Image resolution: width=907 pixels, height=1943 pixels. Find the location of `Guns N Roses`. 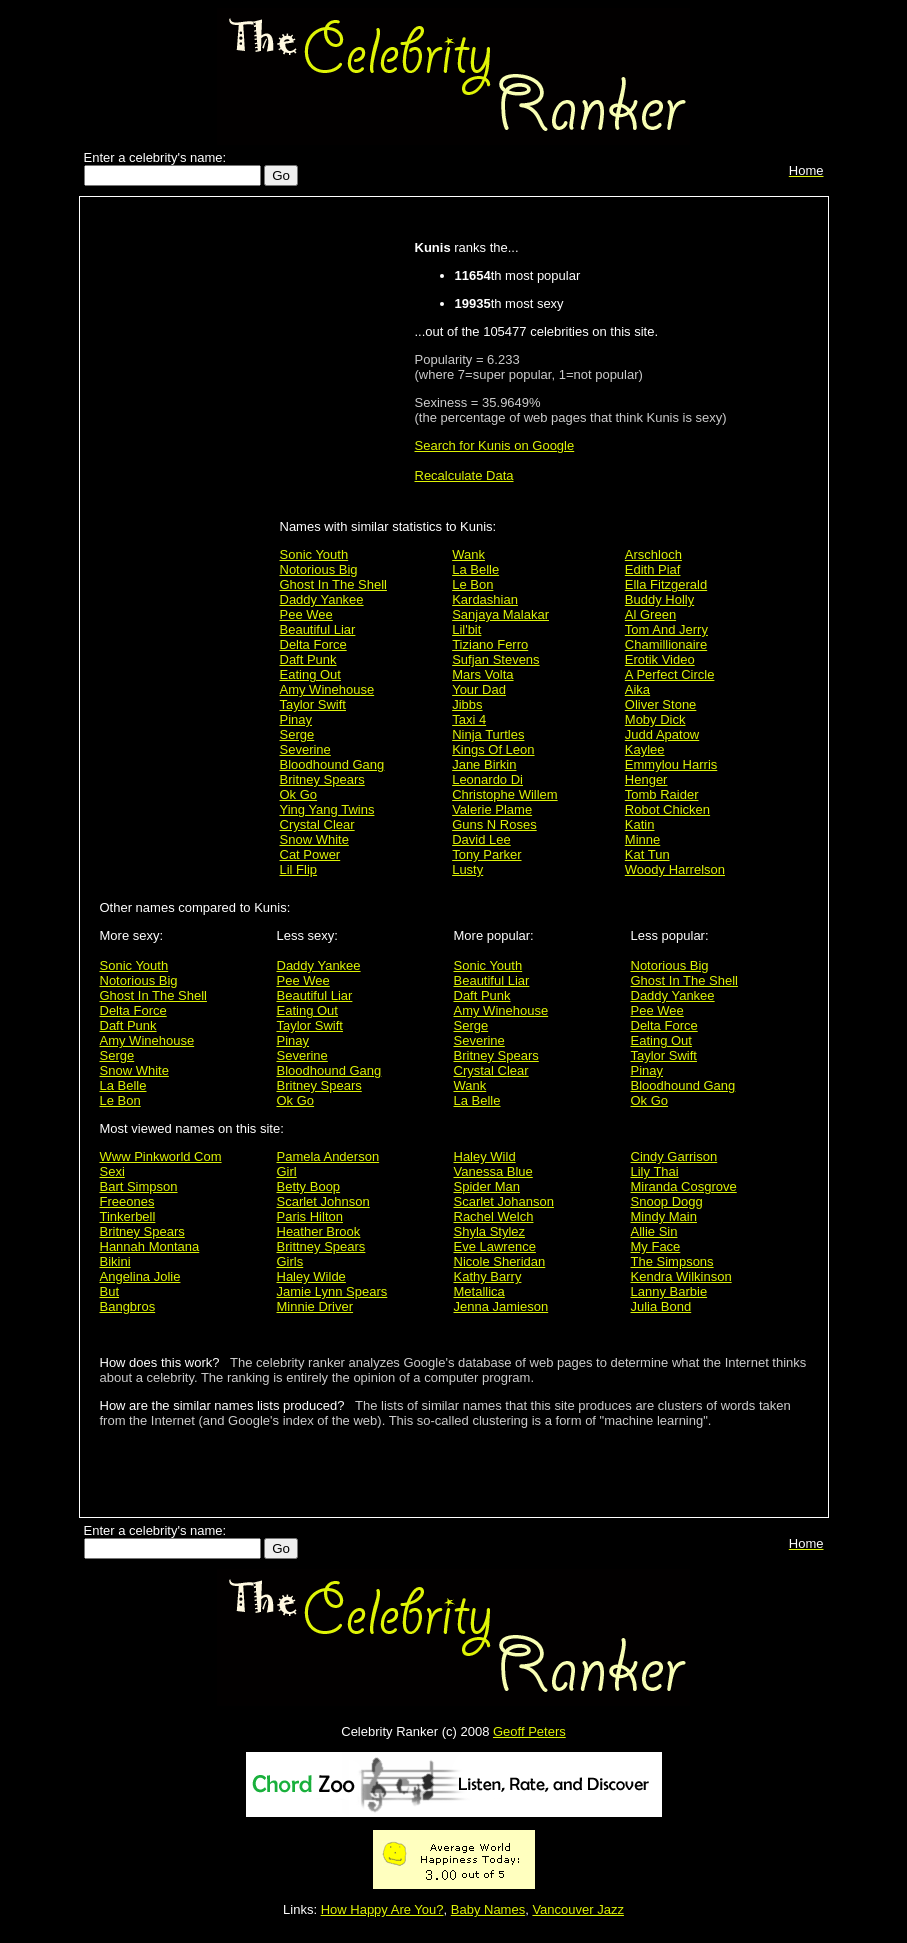

Guns N Roses is located at coordinates (494, 824).